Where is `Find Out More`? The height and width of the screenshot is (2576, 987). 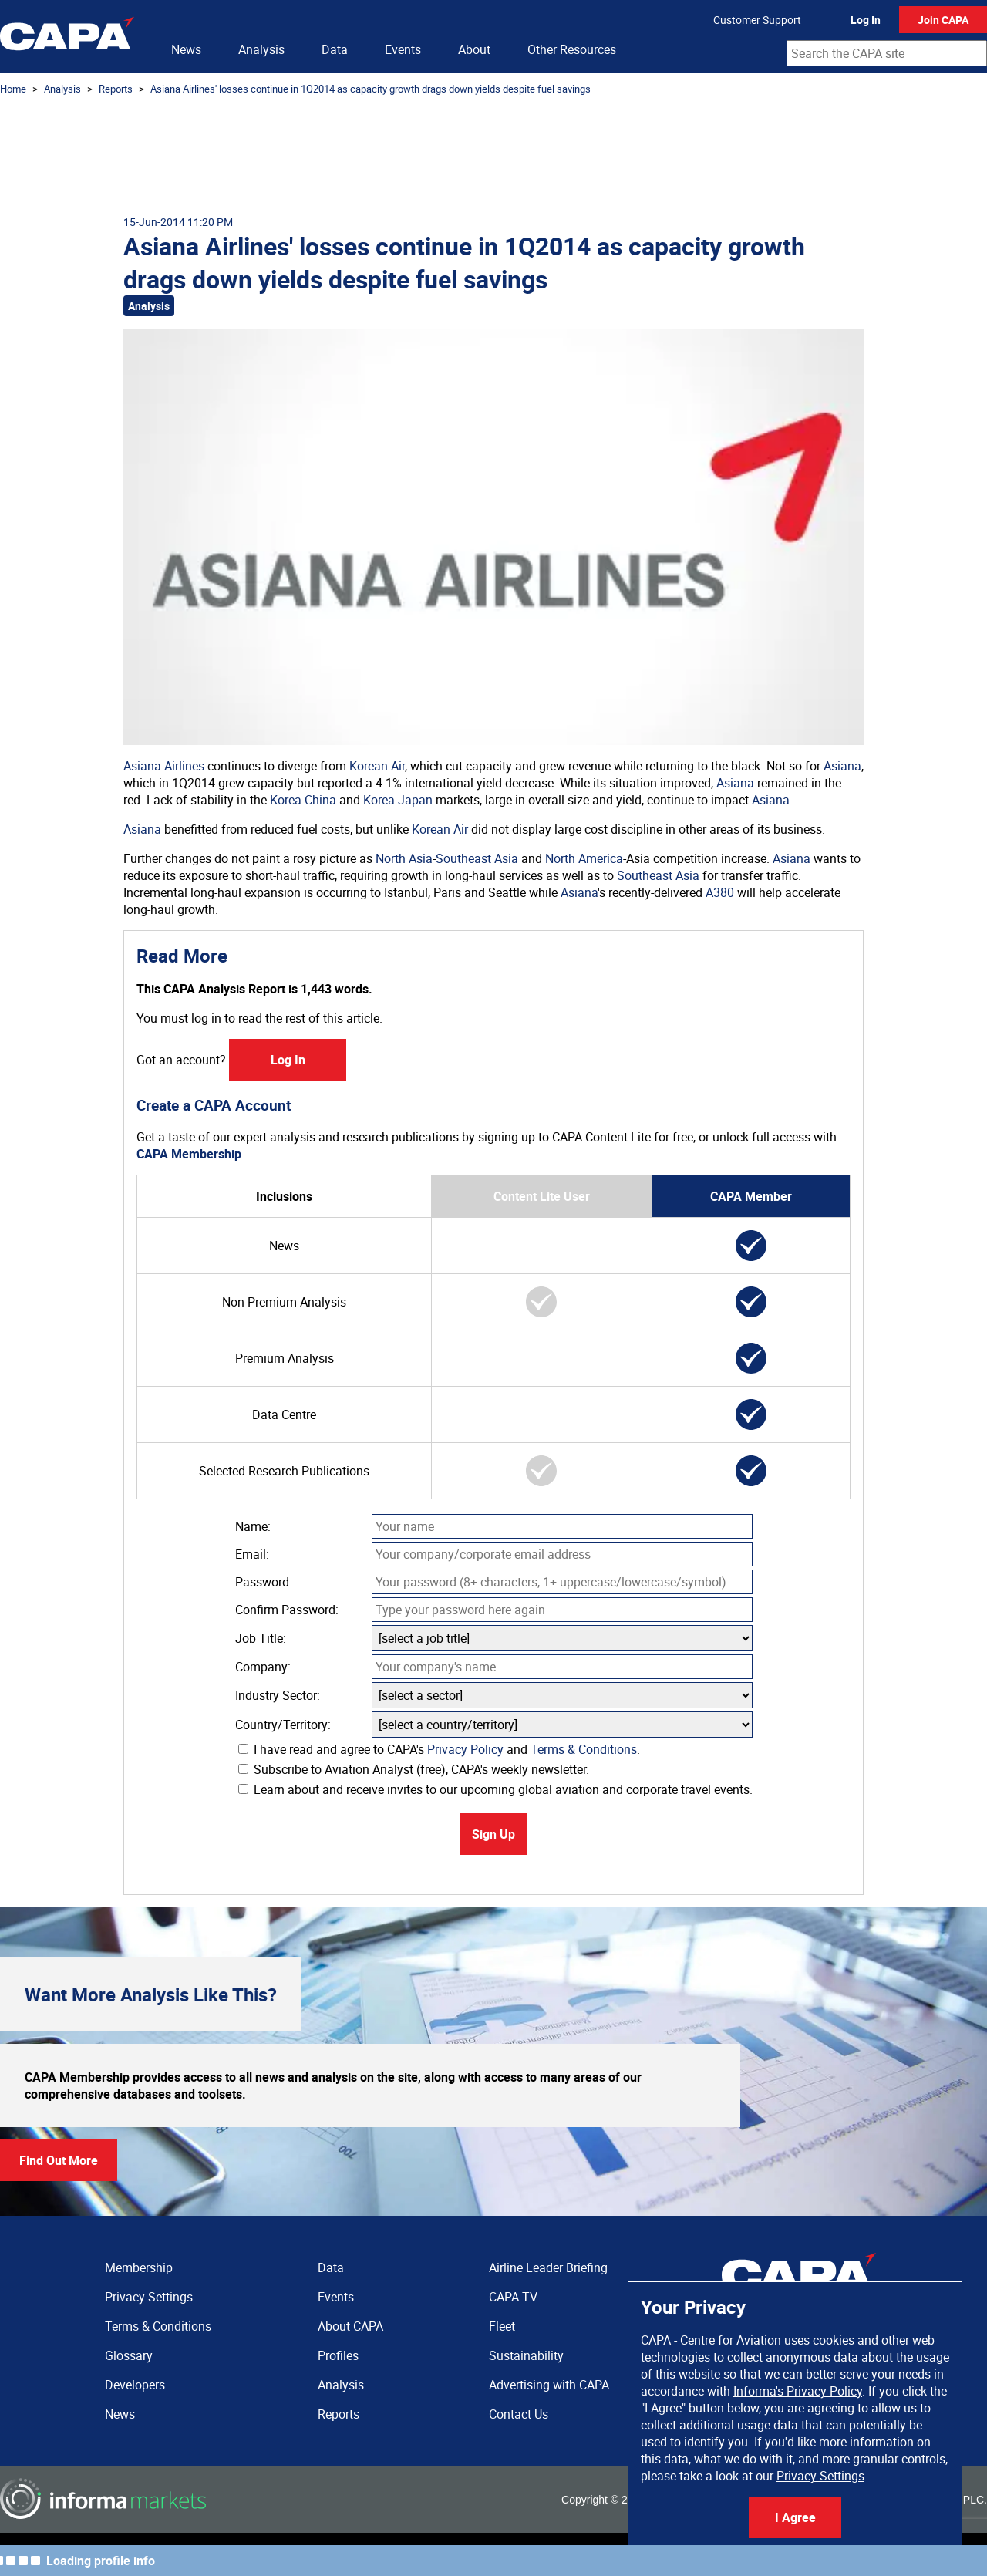 Find Out More is located at coordinates (58, 2160).